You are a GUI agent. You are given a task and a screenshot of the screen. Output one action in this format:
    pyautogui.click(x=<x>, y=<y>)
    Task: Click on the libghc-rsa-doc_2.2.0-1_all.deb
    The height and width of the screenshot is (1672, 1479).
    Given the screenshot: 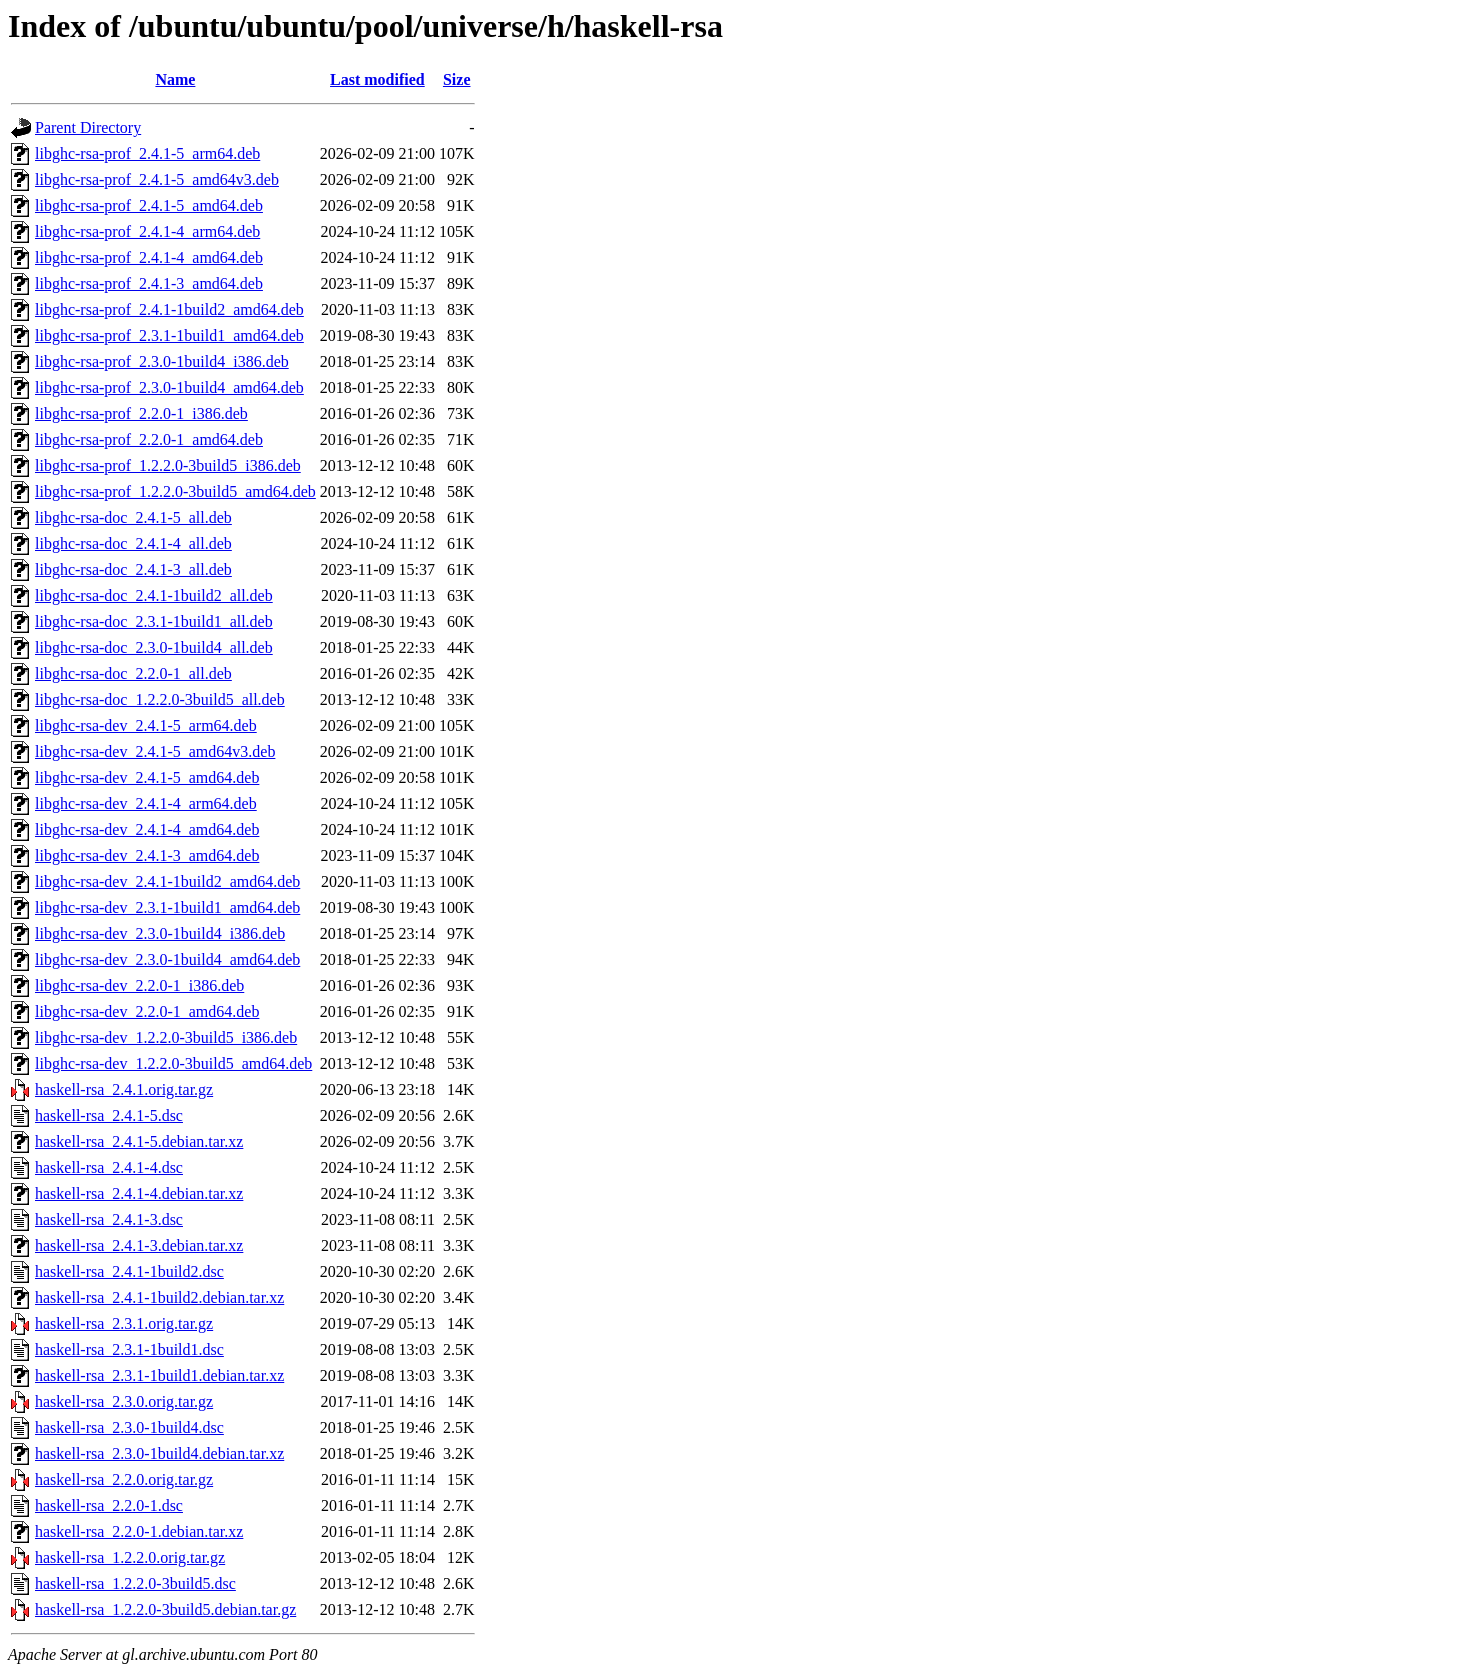 What is the action you would take?
    pyautogui.click(x=133, y=673)
    